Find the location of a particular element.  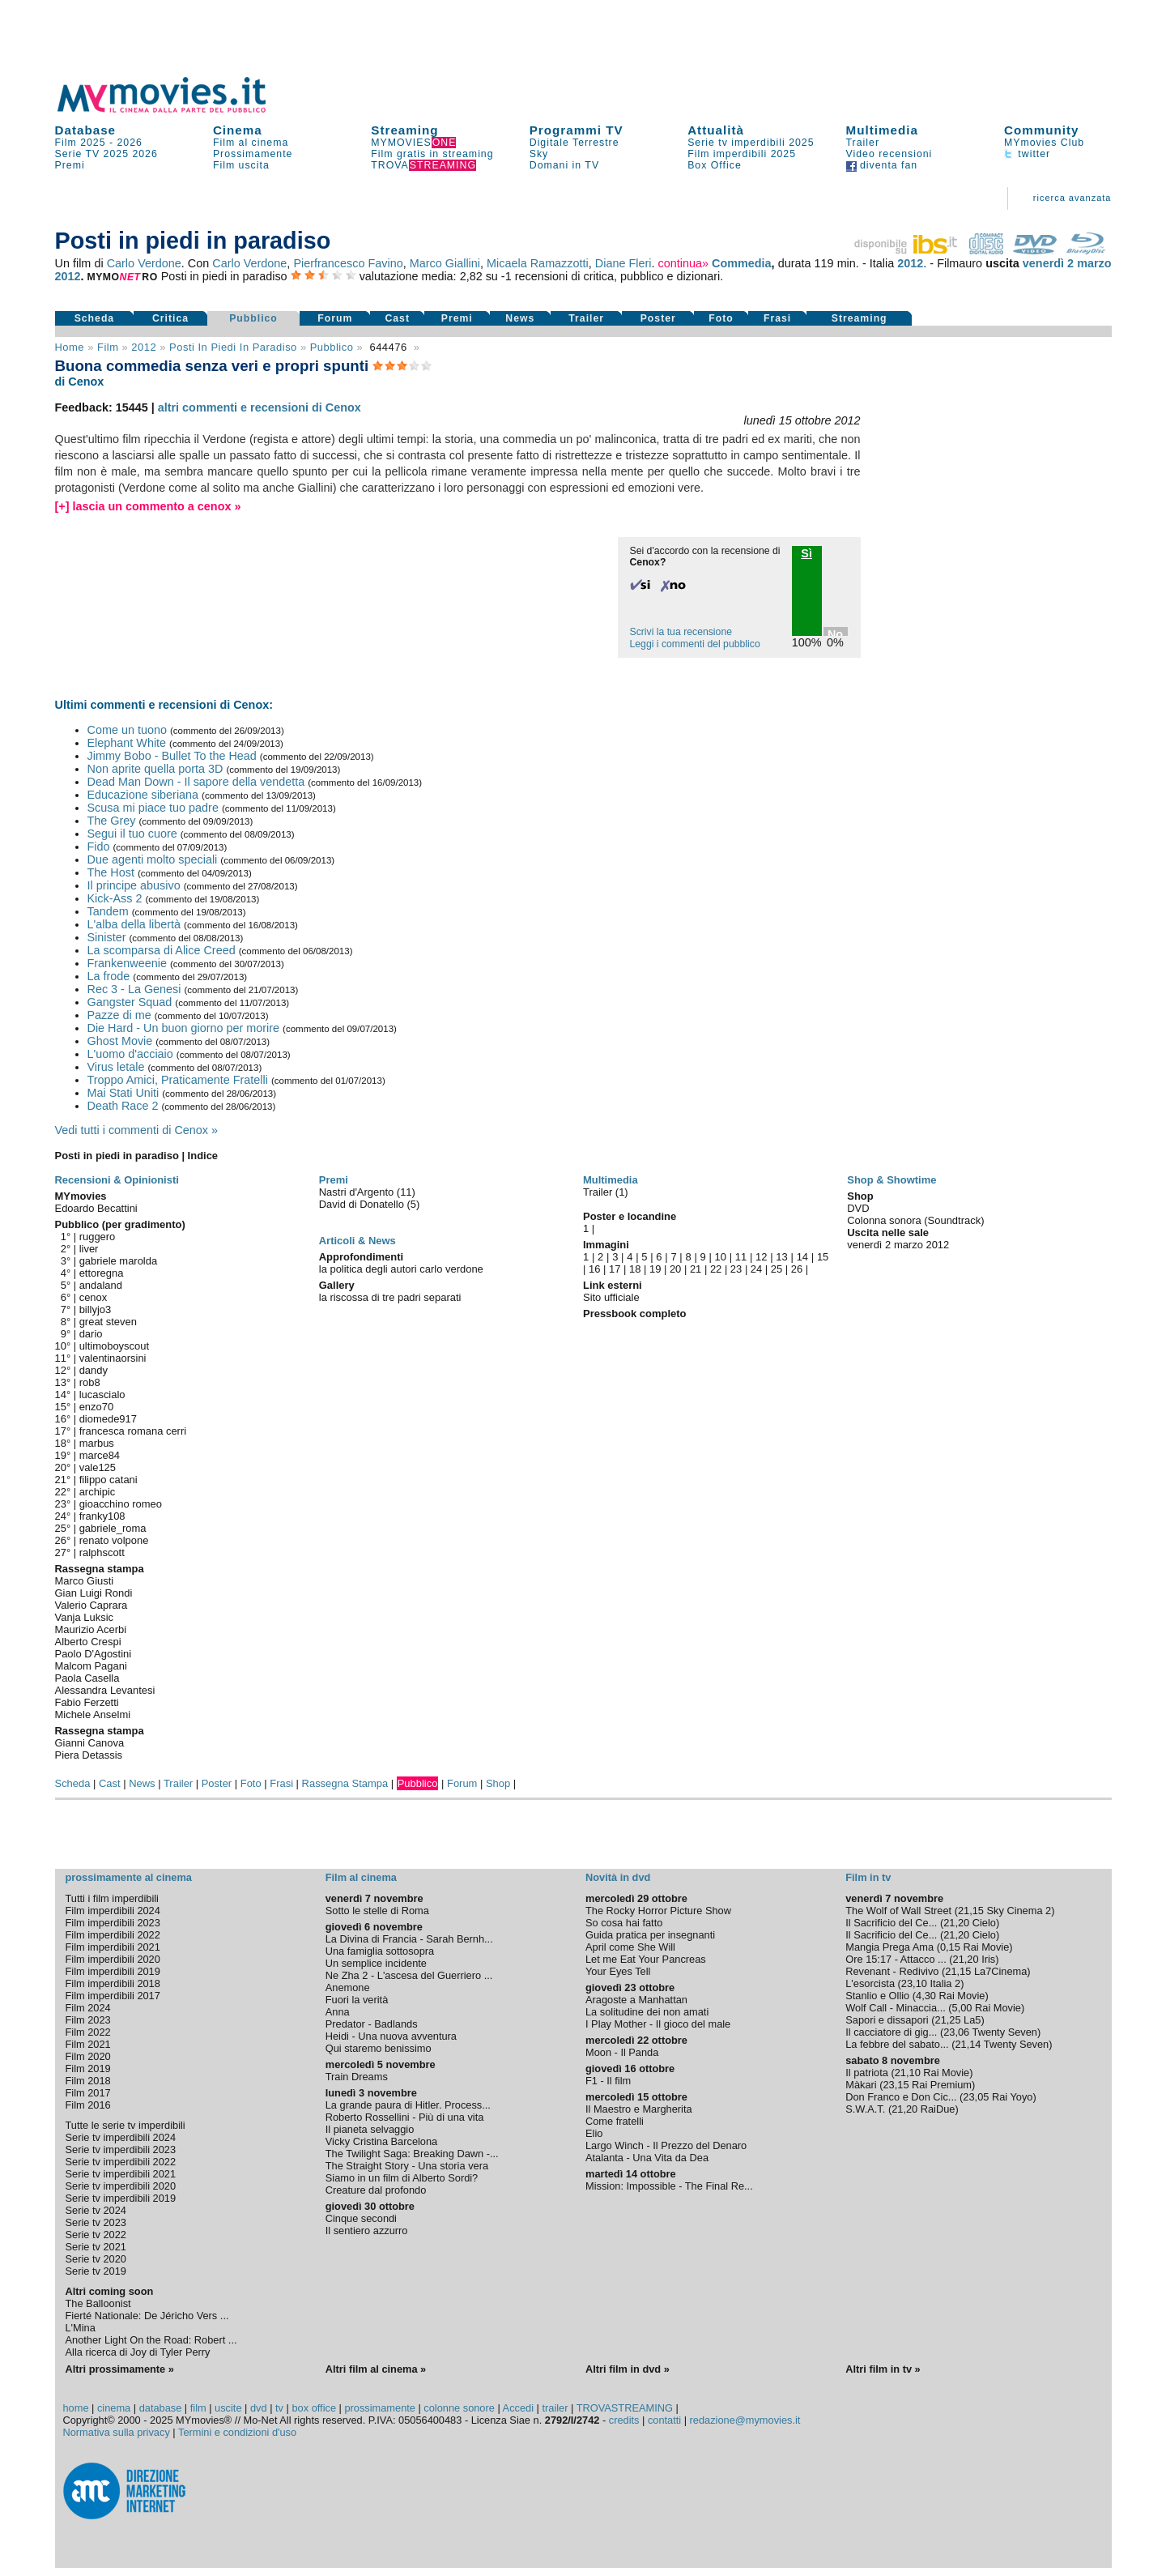

liver is located at coordinates (89, 1249).